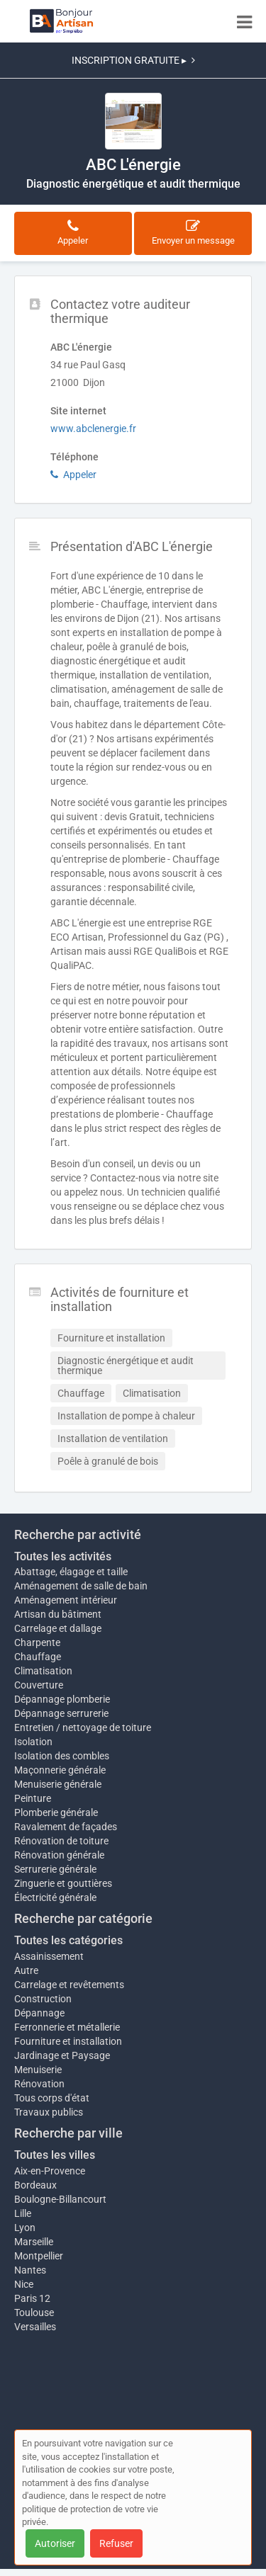 This screenshot has height=2576, width=266. I want to click on Isolation, so click(33, 1741).